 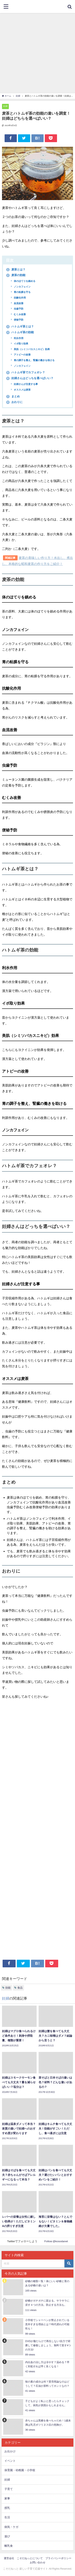 I want to click on お問い合わせ, so click(x=37, y=2562).